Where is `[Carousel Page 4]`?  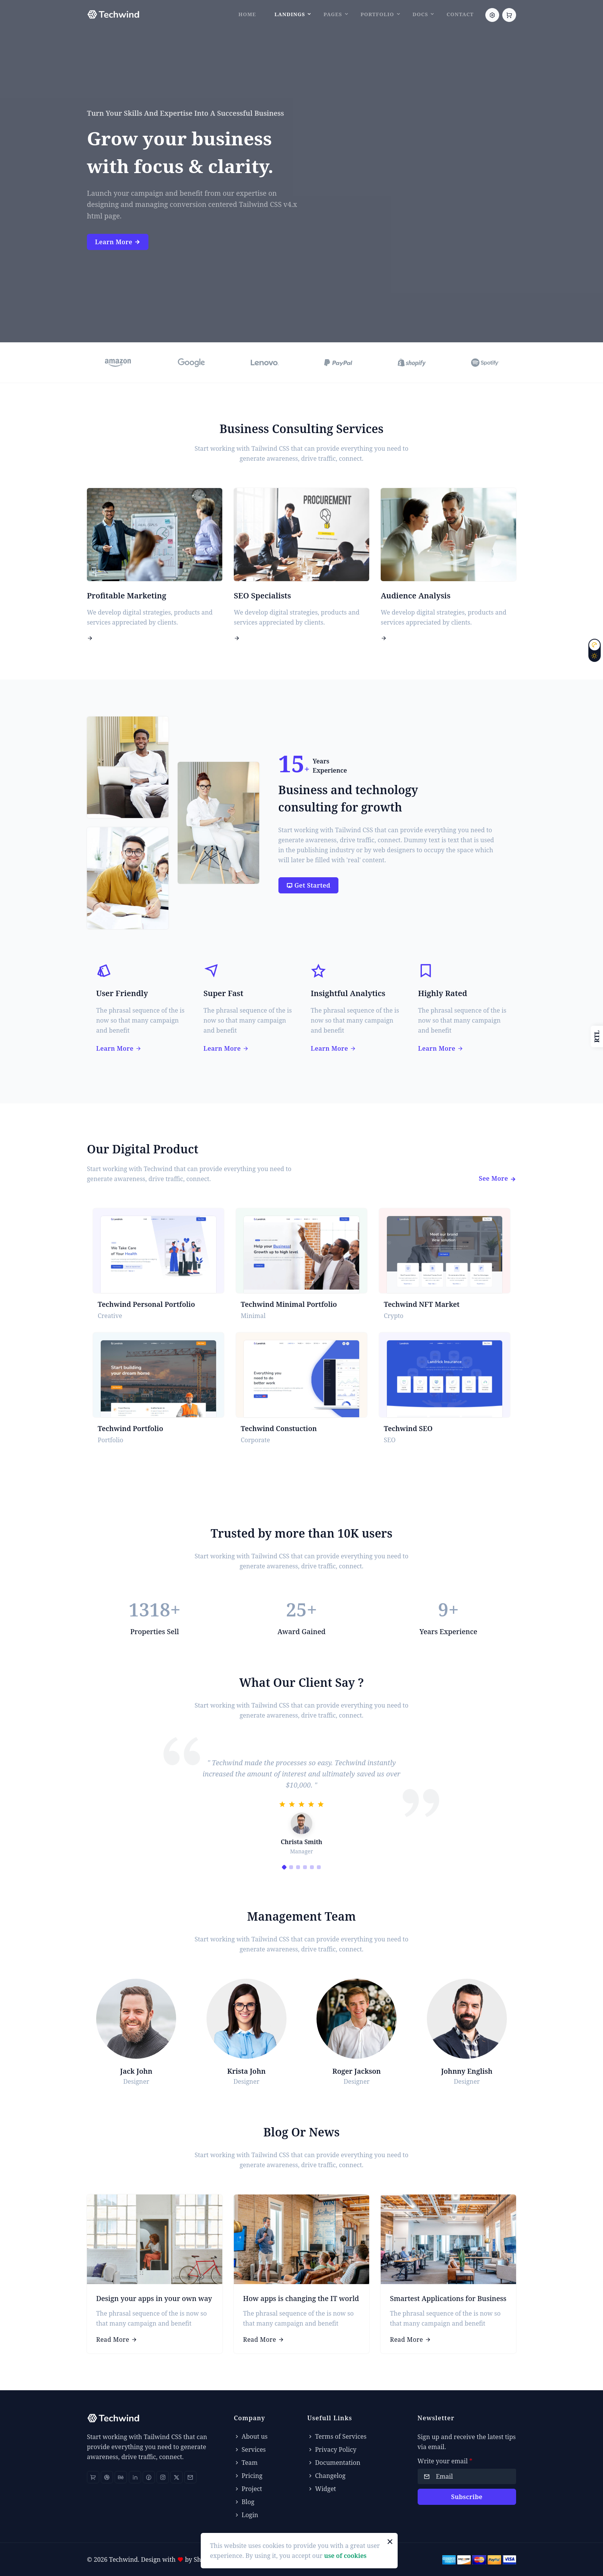 [Carousel Page 4] is located at coordinates (305, 1867).